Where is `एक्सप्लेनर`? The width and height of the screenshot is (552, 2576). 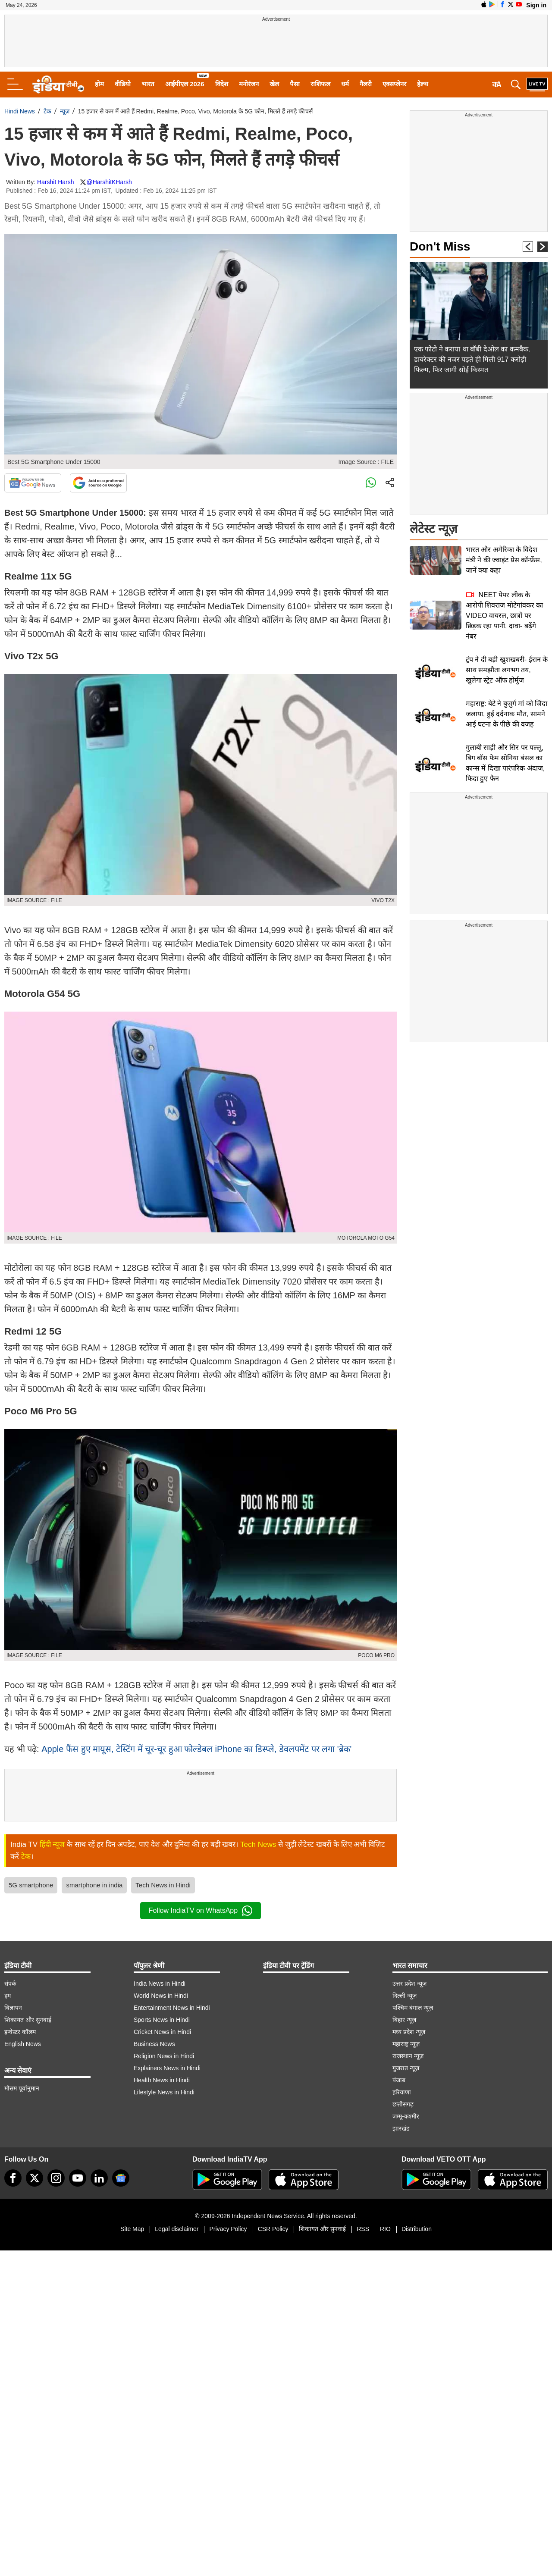
एक्सप्लेनर is located at coordinates (394, 84).